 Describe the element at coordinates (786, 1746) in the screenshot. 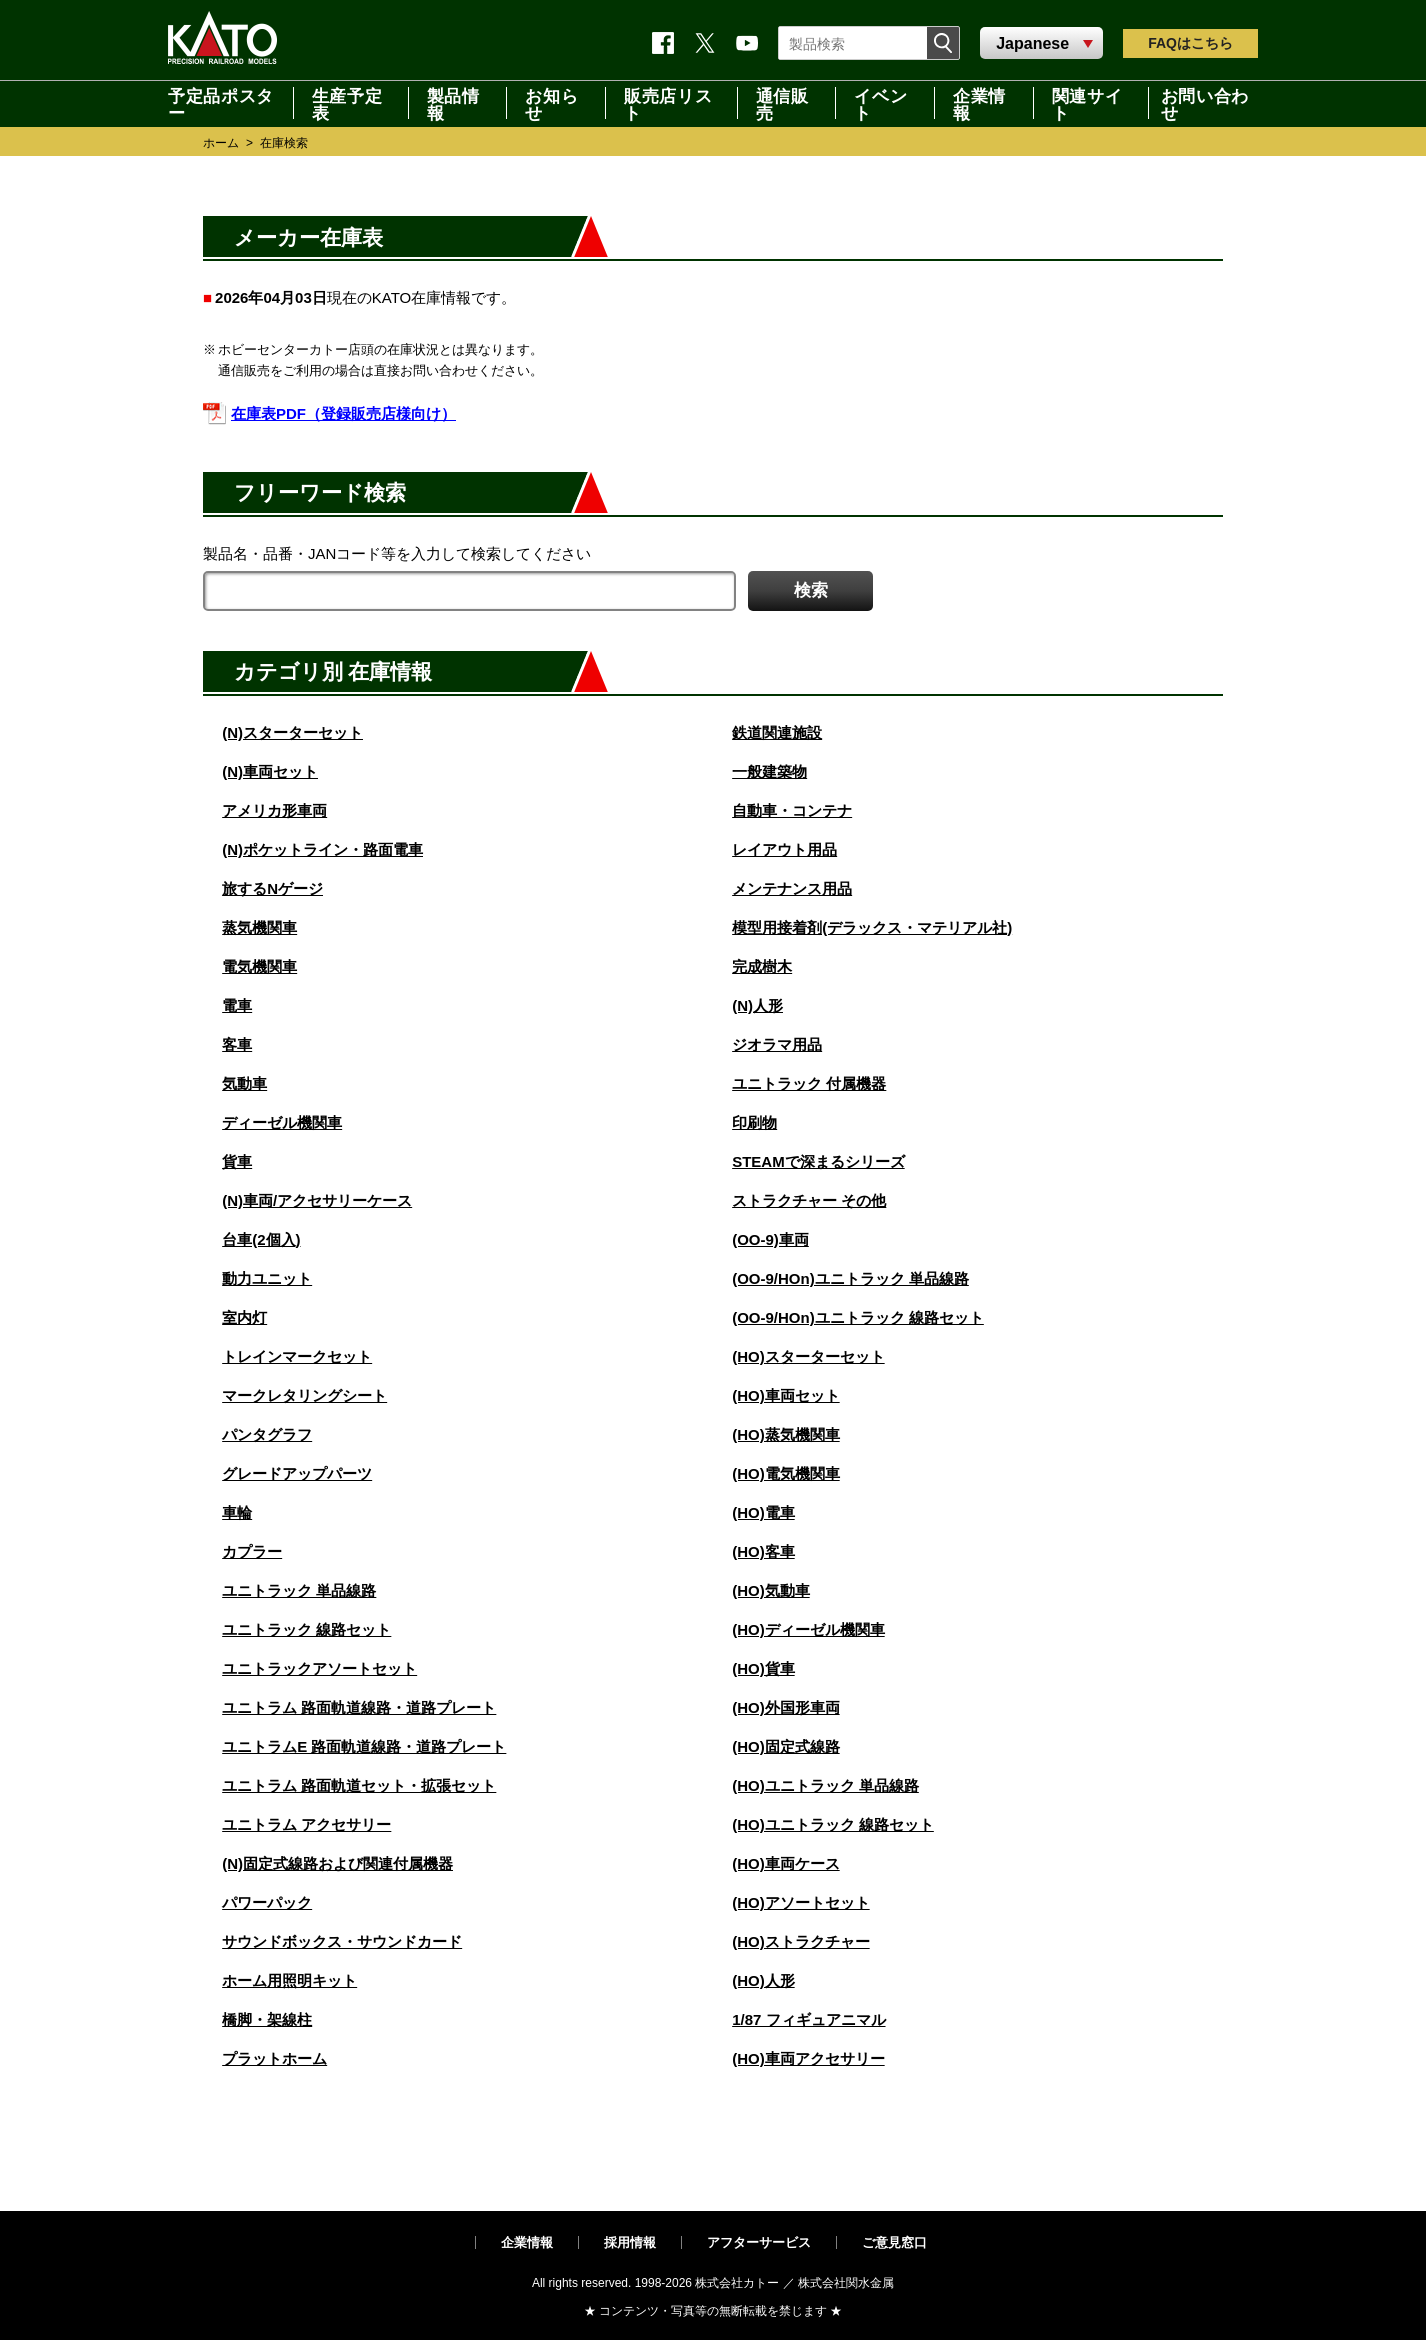

I see `(HO)固定式線路` at that location.